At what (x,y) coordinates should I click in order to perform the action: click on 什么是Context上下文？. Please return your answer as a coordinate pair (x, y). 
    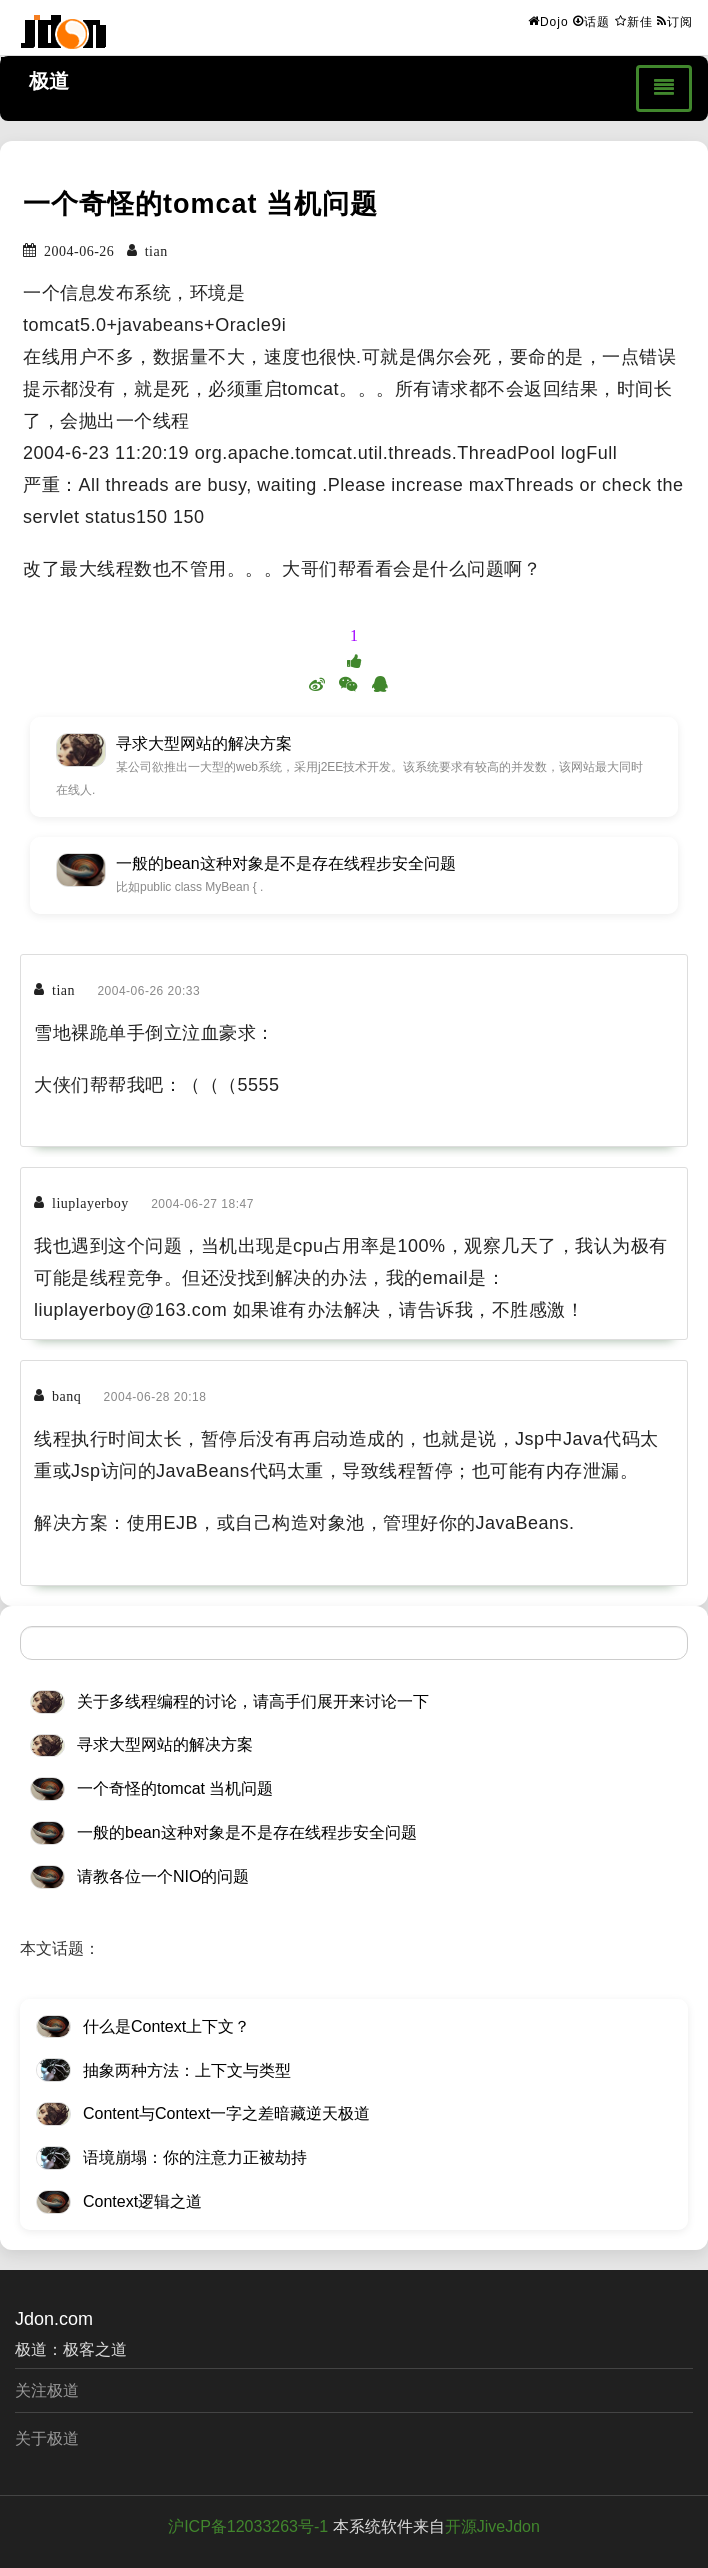
    Looking at the image, I should click on (166, 2026).